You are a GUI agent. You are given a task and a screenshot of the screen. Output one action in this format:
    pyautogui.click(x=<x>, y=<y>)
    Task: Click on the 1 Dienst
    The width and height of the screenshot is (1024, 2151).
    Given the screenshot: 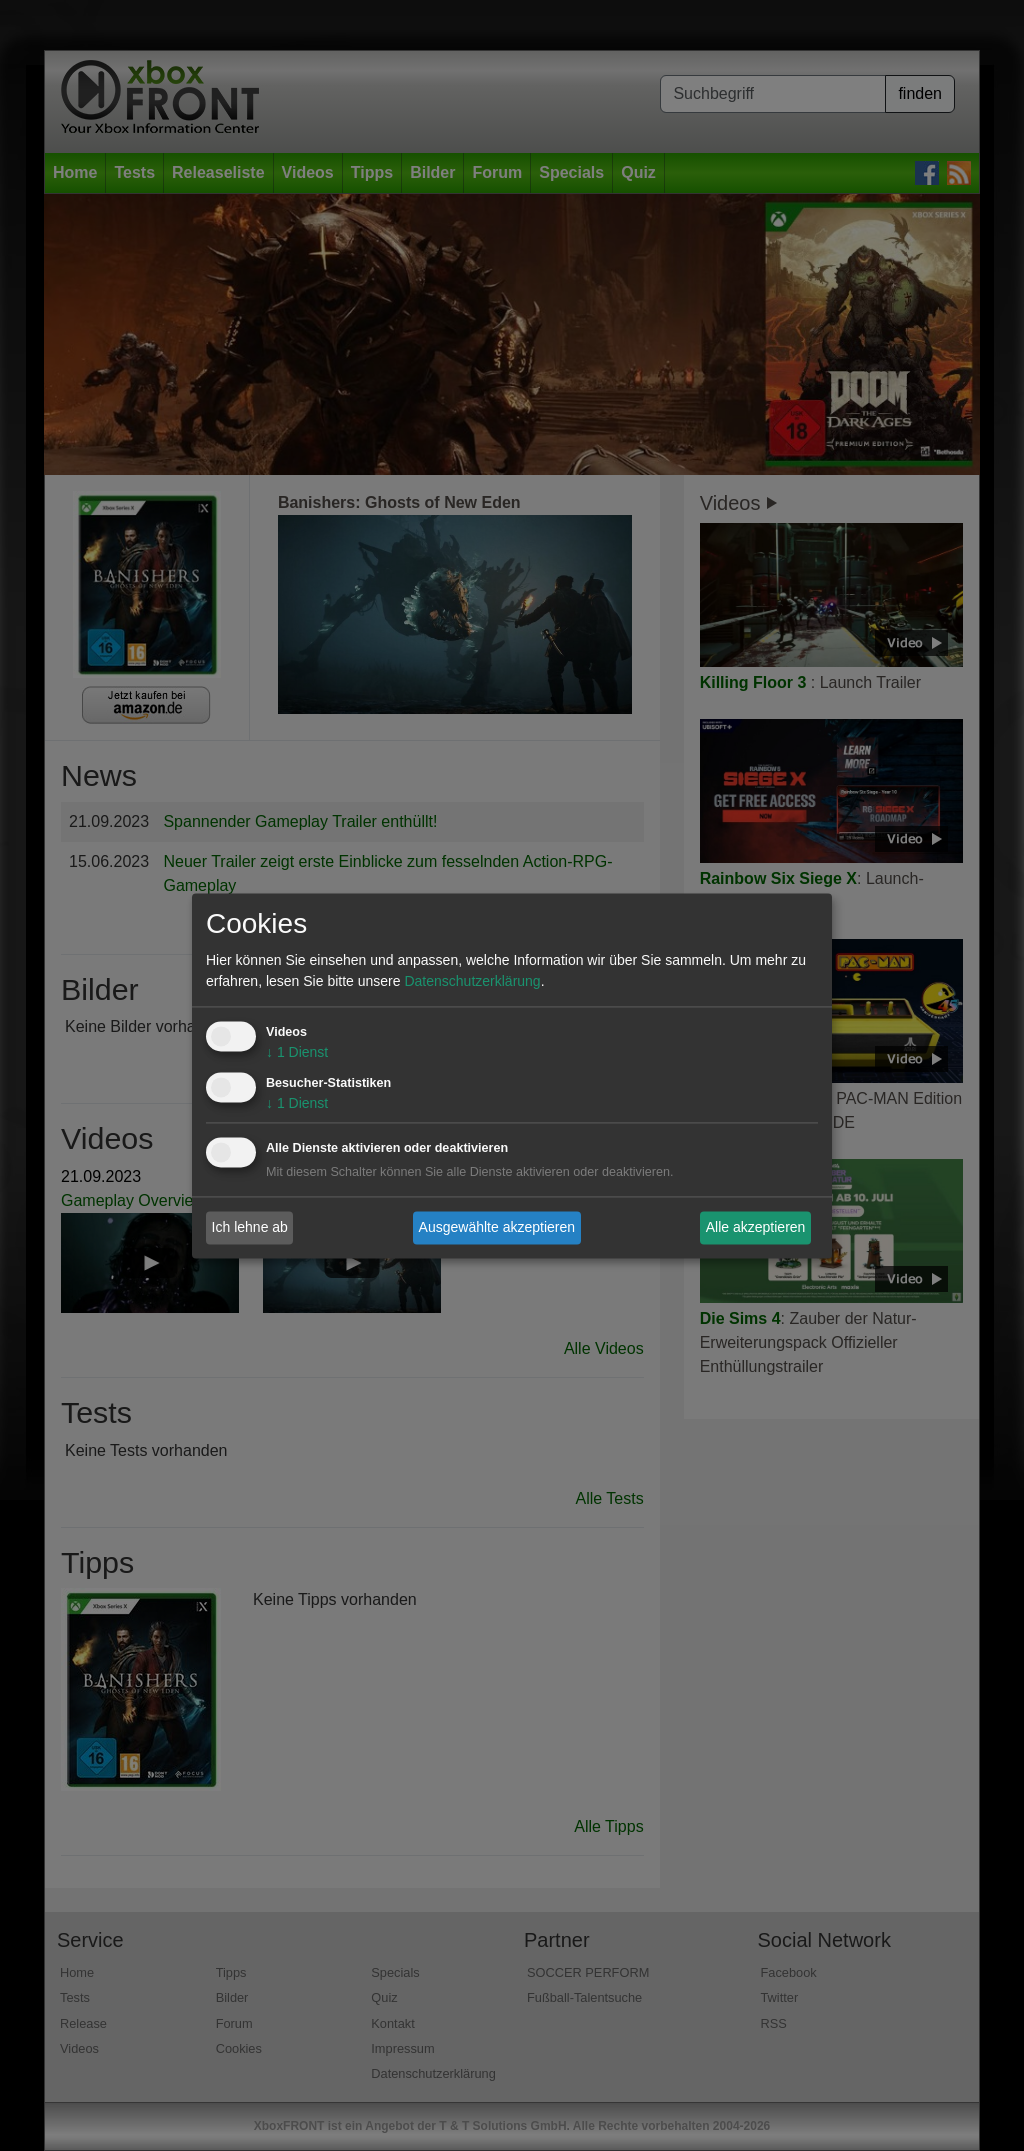 What is the action you would take?
    pyautogui.click(x=297, y=1052)
    